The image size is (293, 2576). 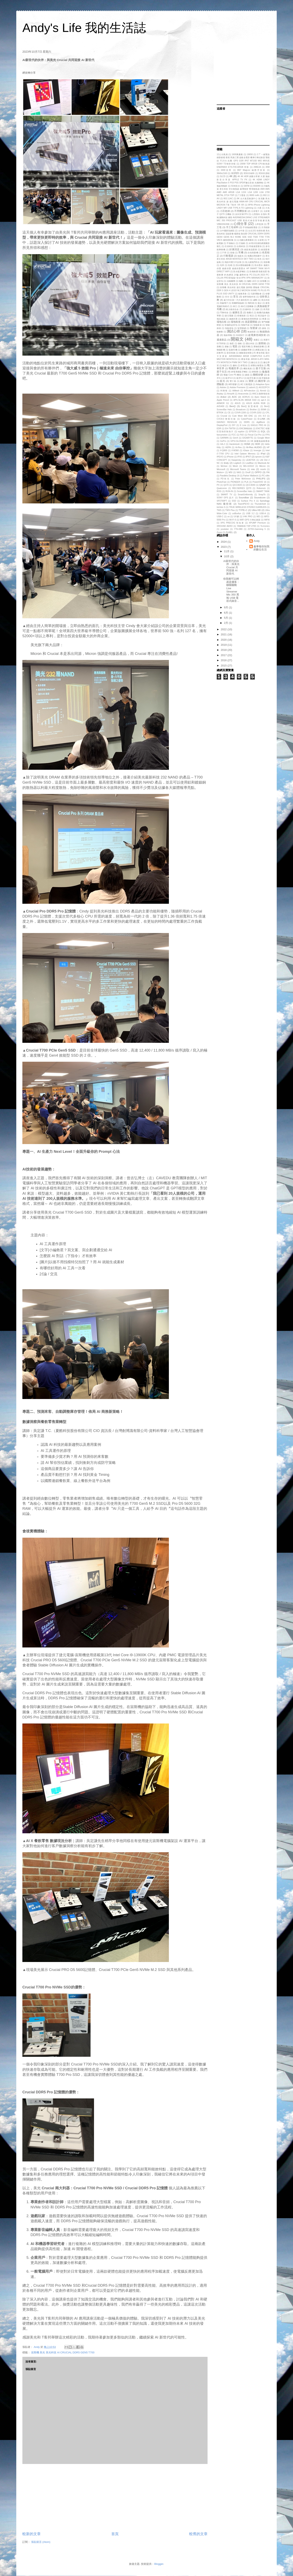 I want to click on TWS Plus, so click(x=230, y=510).